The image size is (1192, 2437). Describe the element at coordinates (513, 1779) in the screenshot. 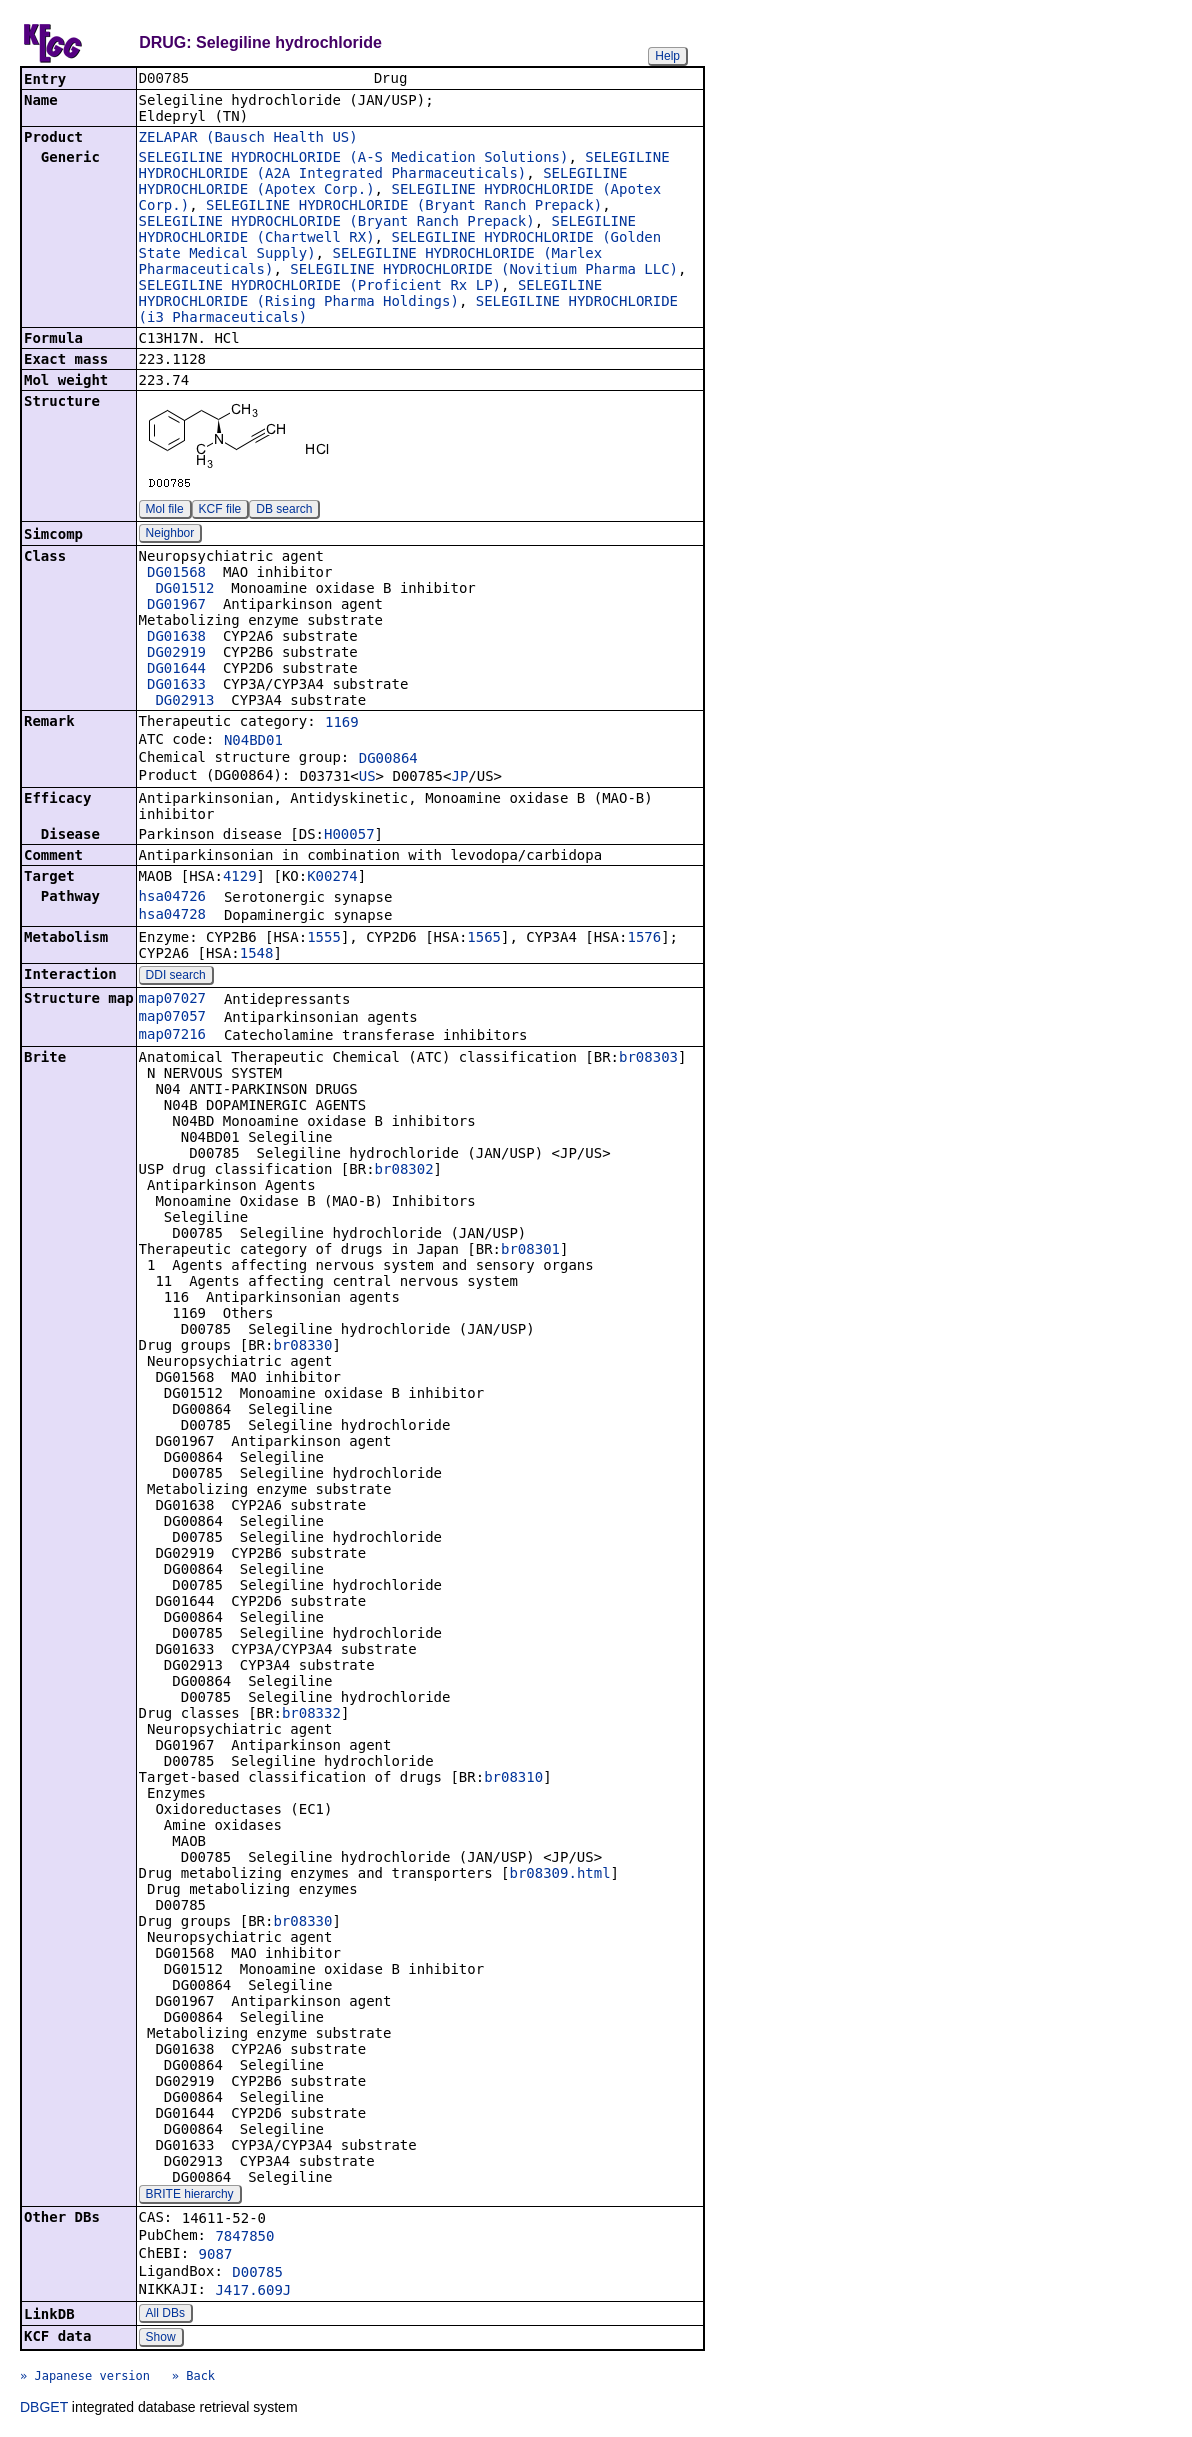

I see `br08310` at that location.